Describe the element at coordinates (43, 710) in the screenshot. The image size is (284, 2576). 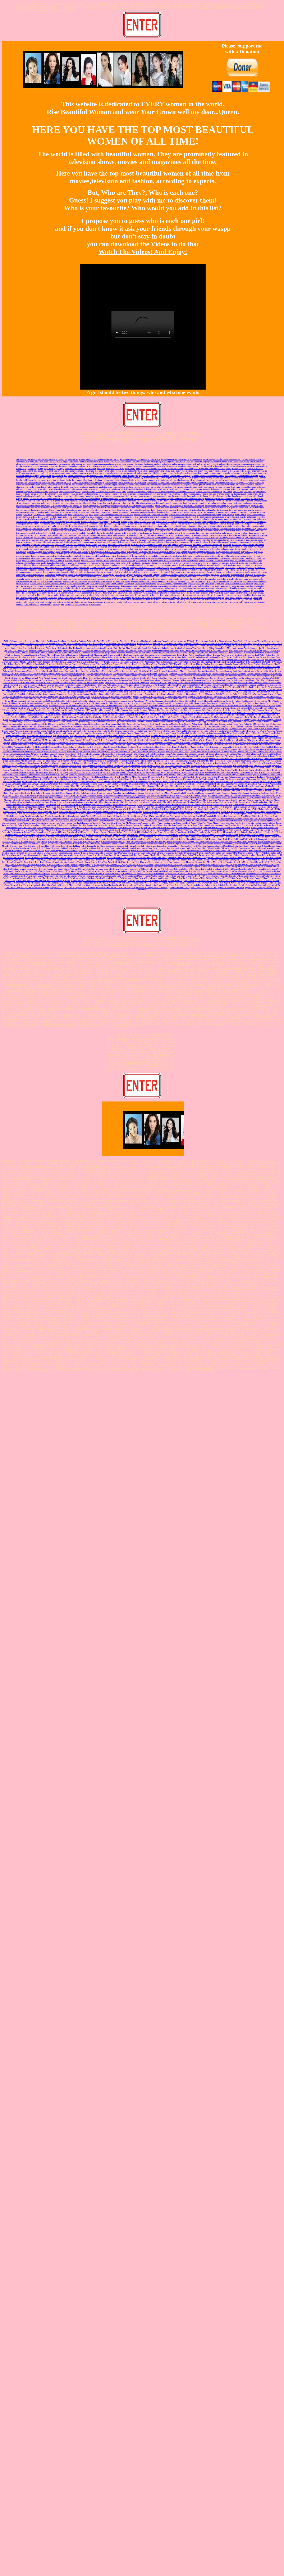
I see `Ewa Ciepiela Helena` at that location.